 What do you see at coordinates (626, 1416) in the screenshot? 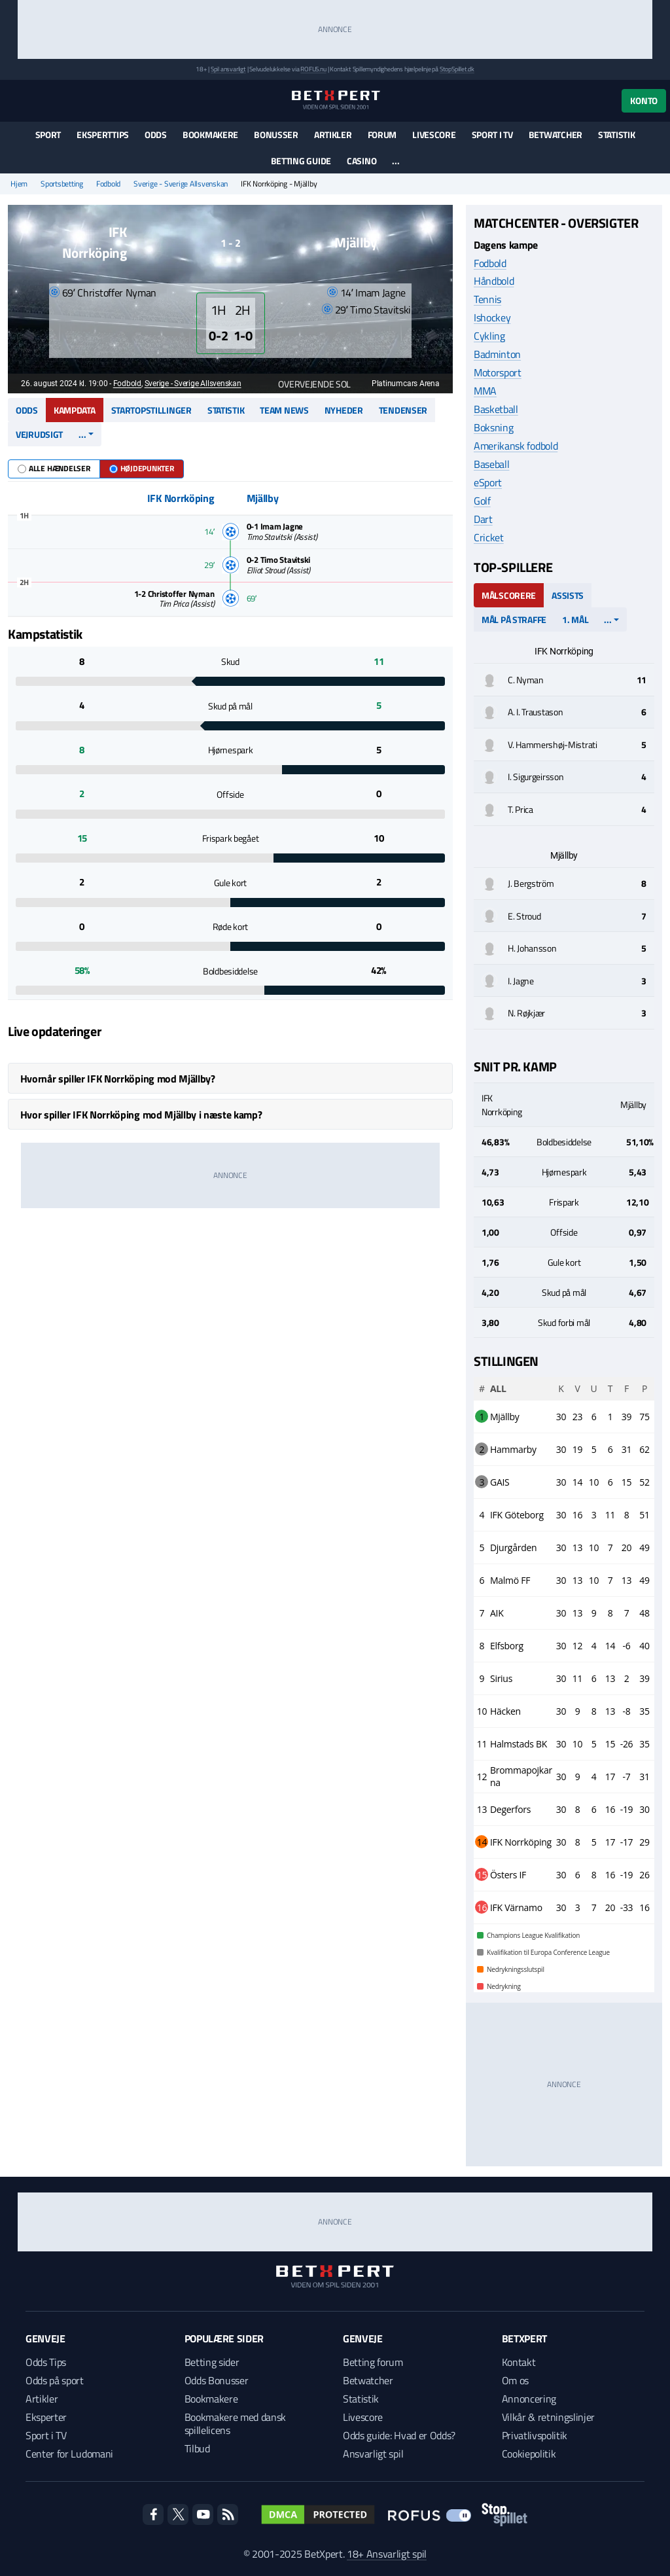
I see `39` at bounding box center [626, 1416].